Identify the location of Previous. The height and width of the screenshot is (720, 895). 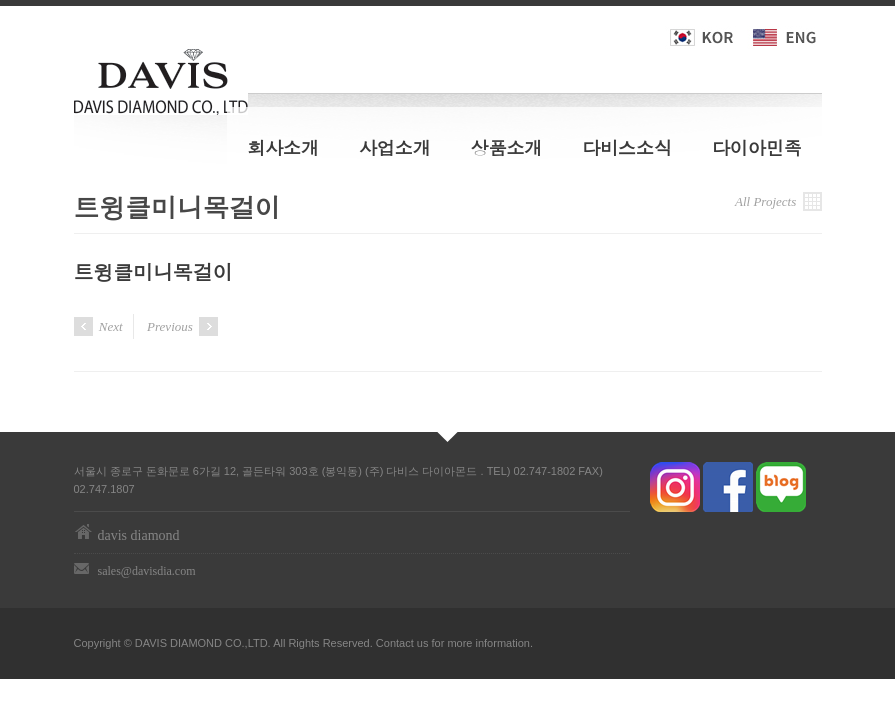
(182, 326).